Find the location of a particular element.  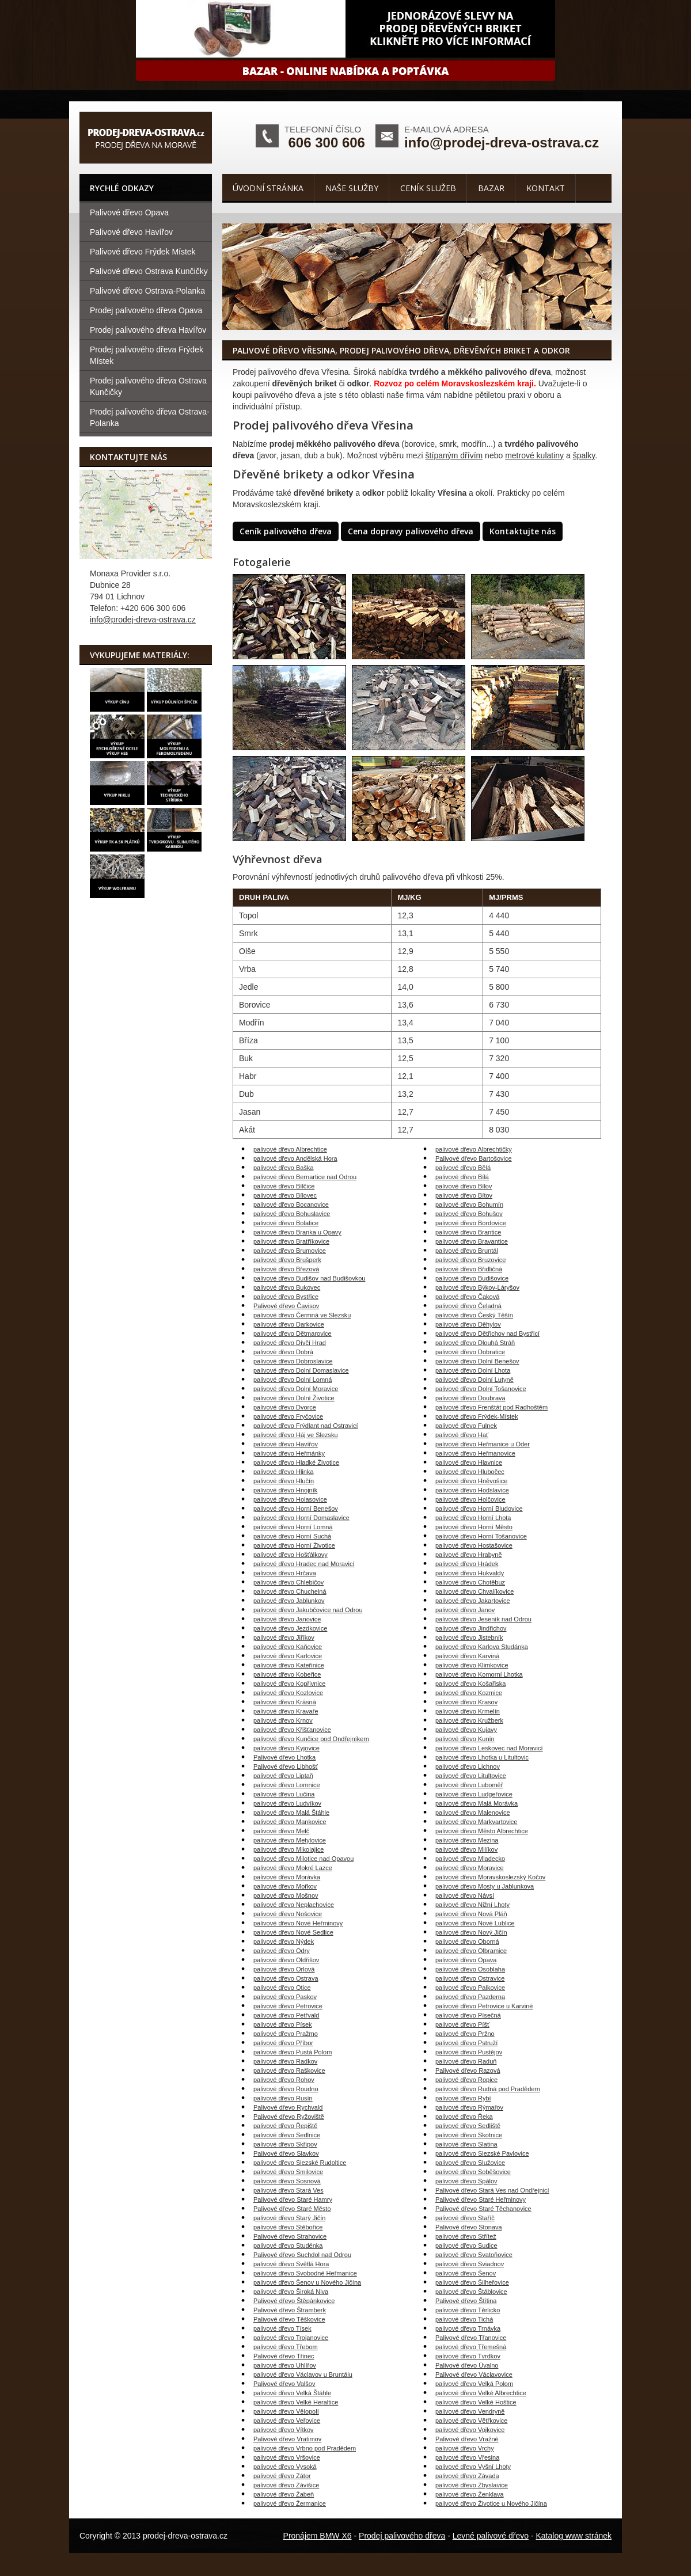

Palivové dřevo Stará Ves nad Ondřejnicí is located at coordinates (492, 2190).